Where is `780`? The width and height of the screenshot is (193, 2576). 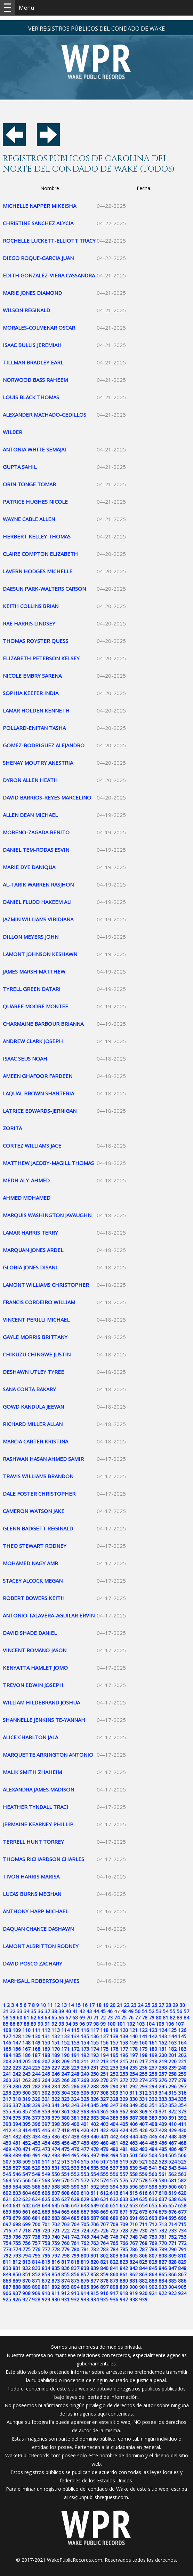 780 is located at coordinates (75, 2249).